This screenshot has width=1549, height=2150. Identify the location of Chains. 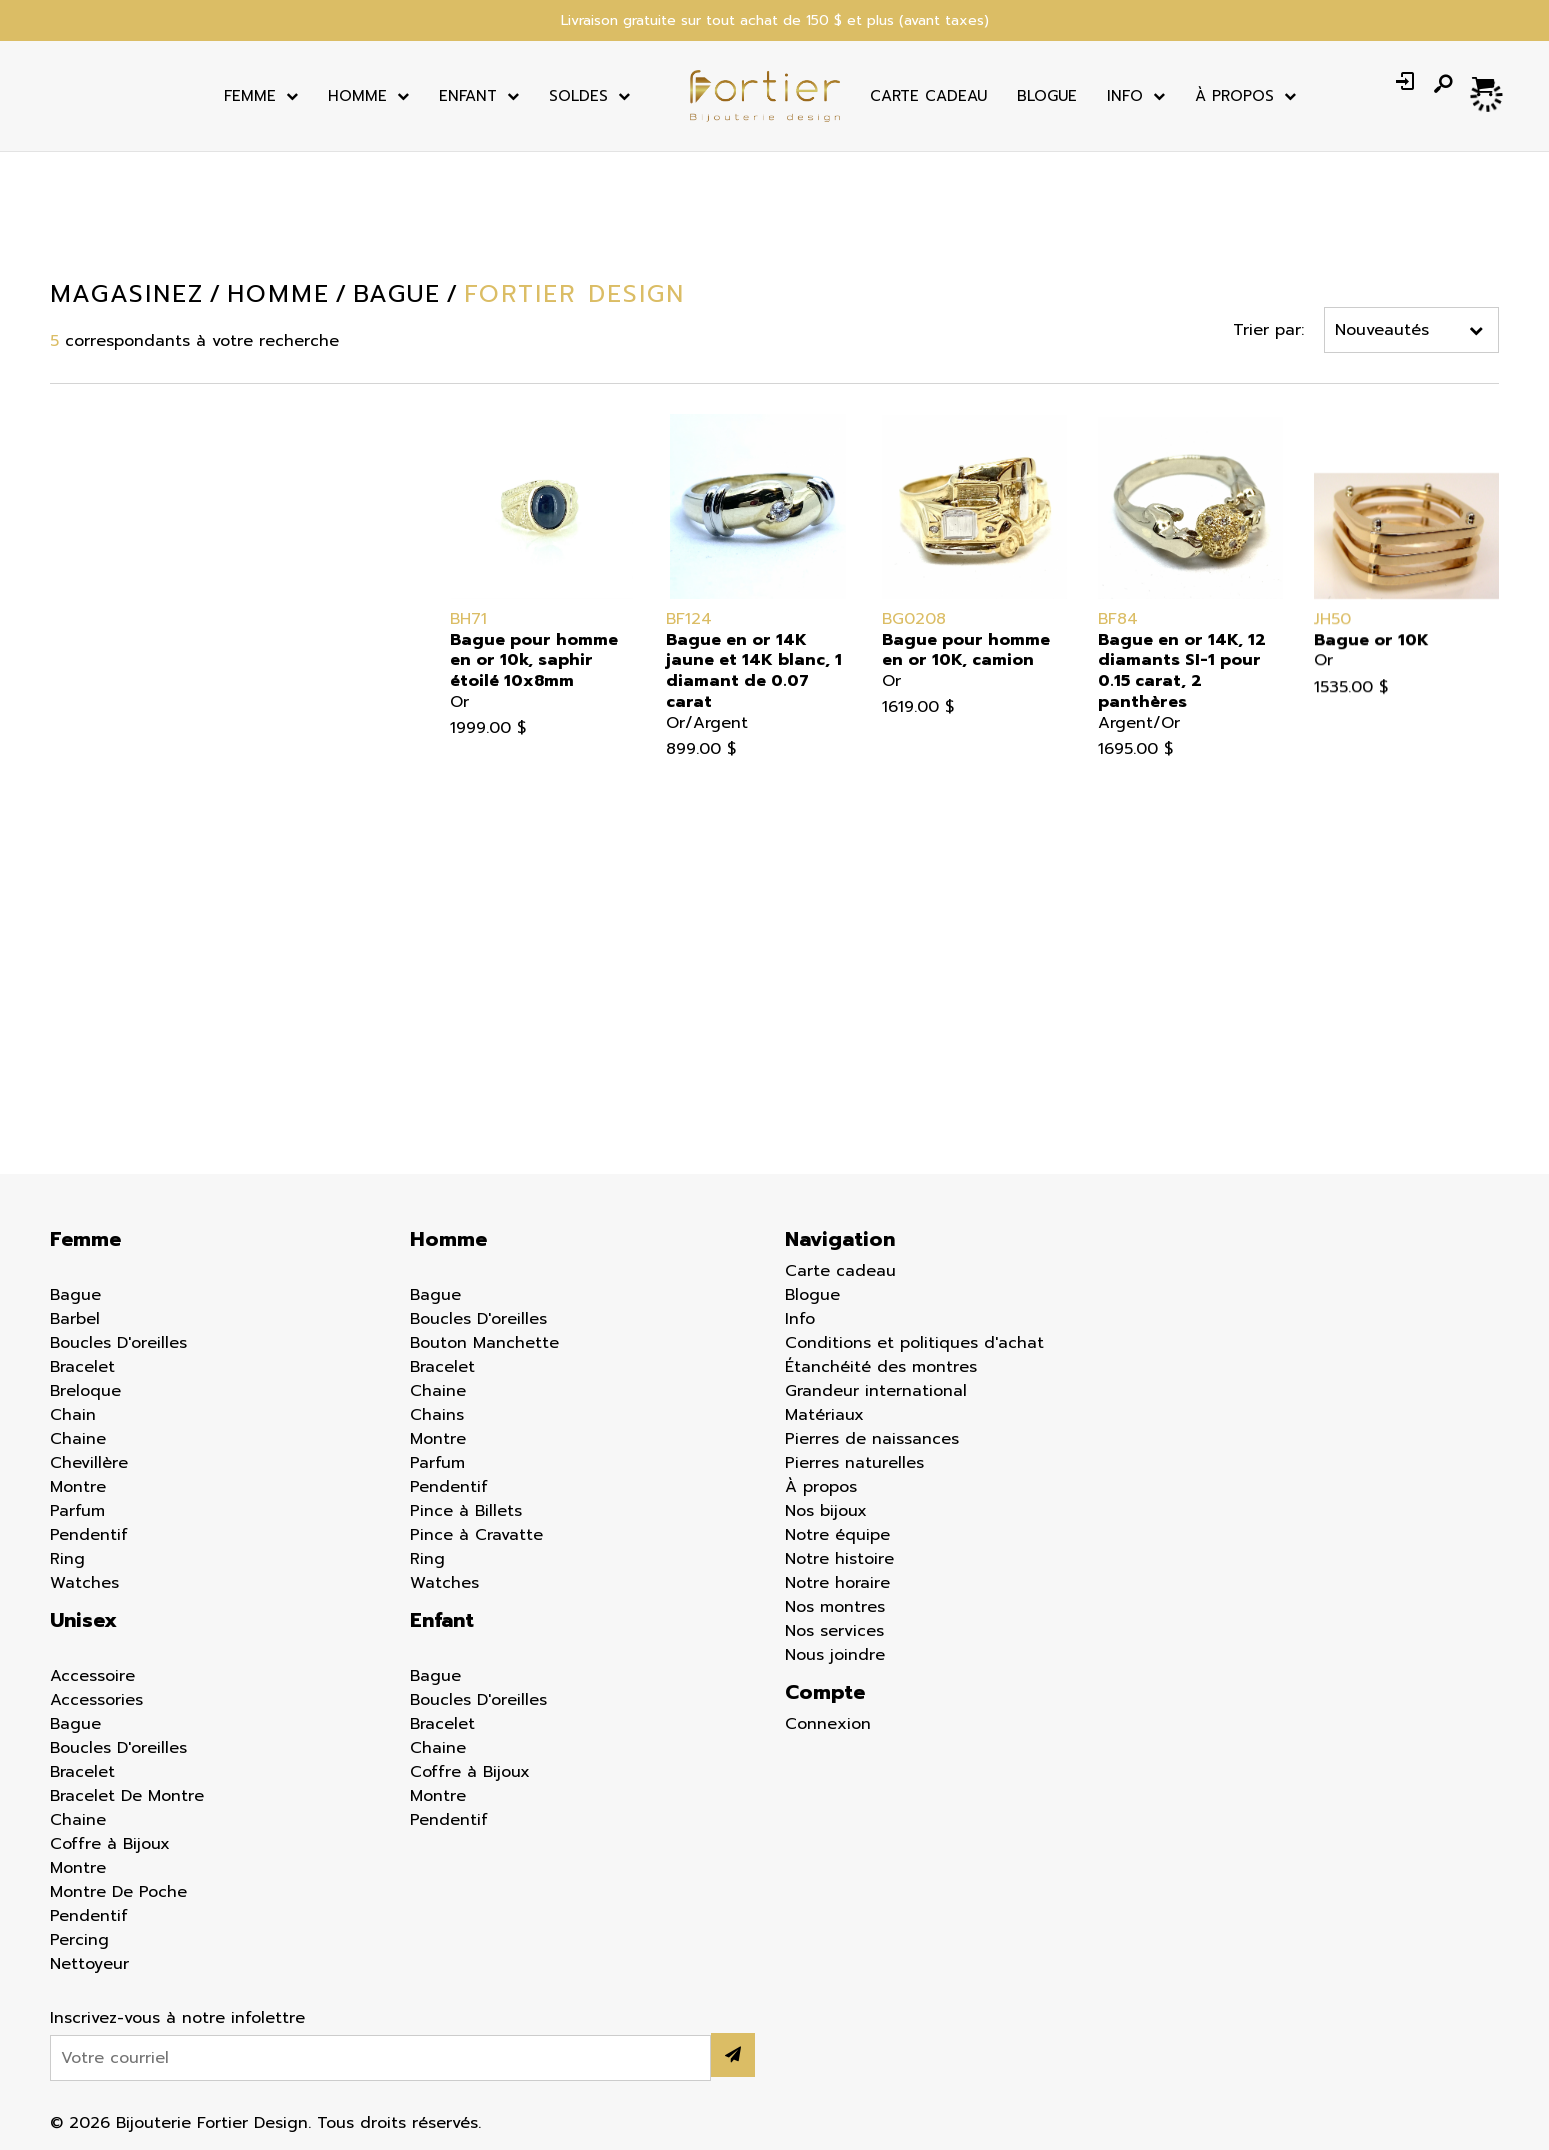
(437, 1415).